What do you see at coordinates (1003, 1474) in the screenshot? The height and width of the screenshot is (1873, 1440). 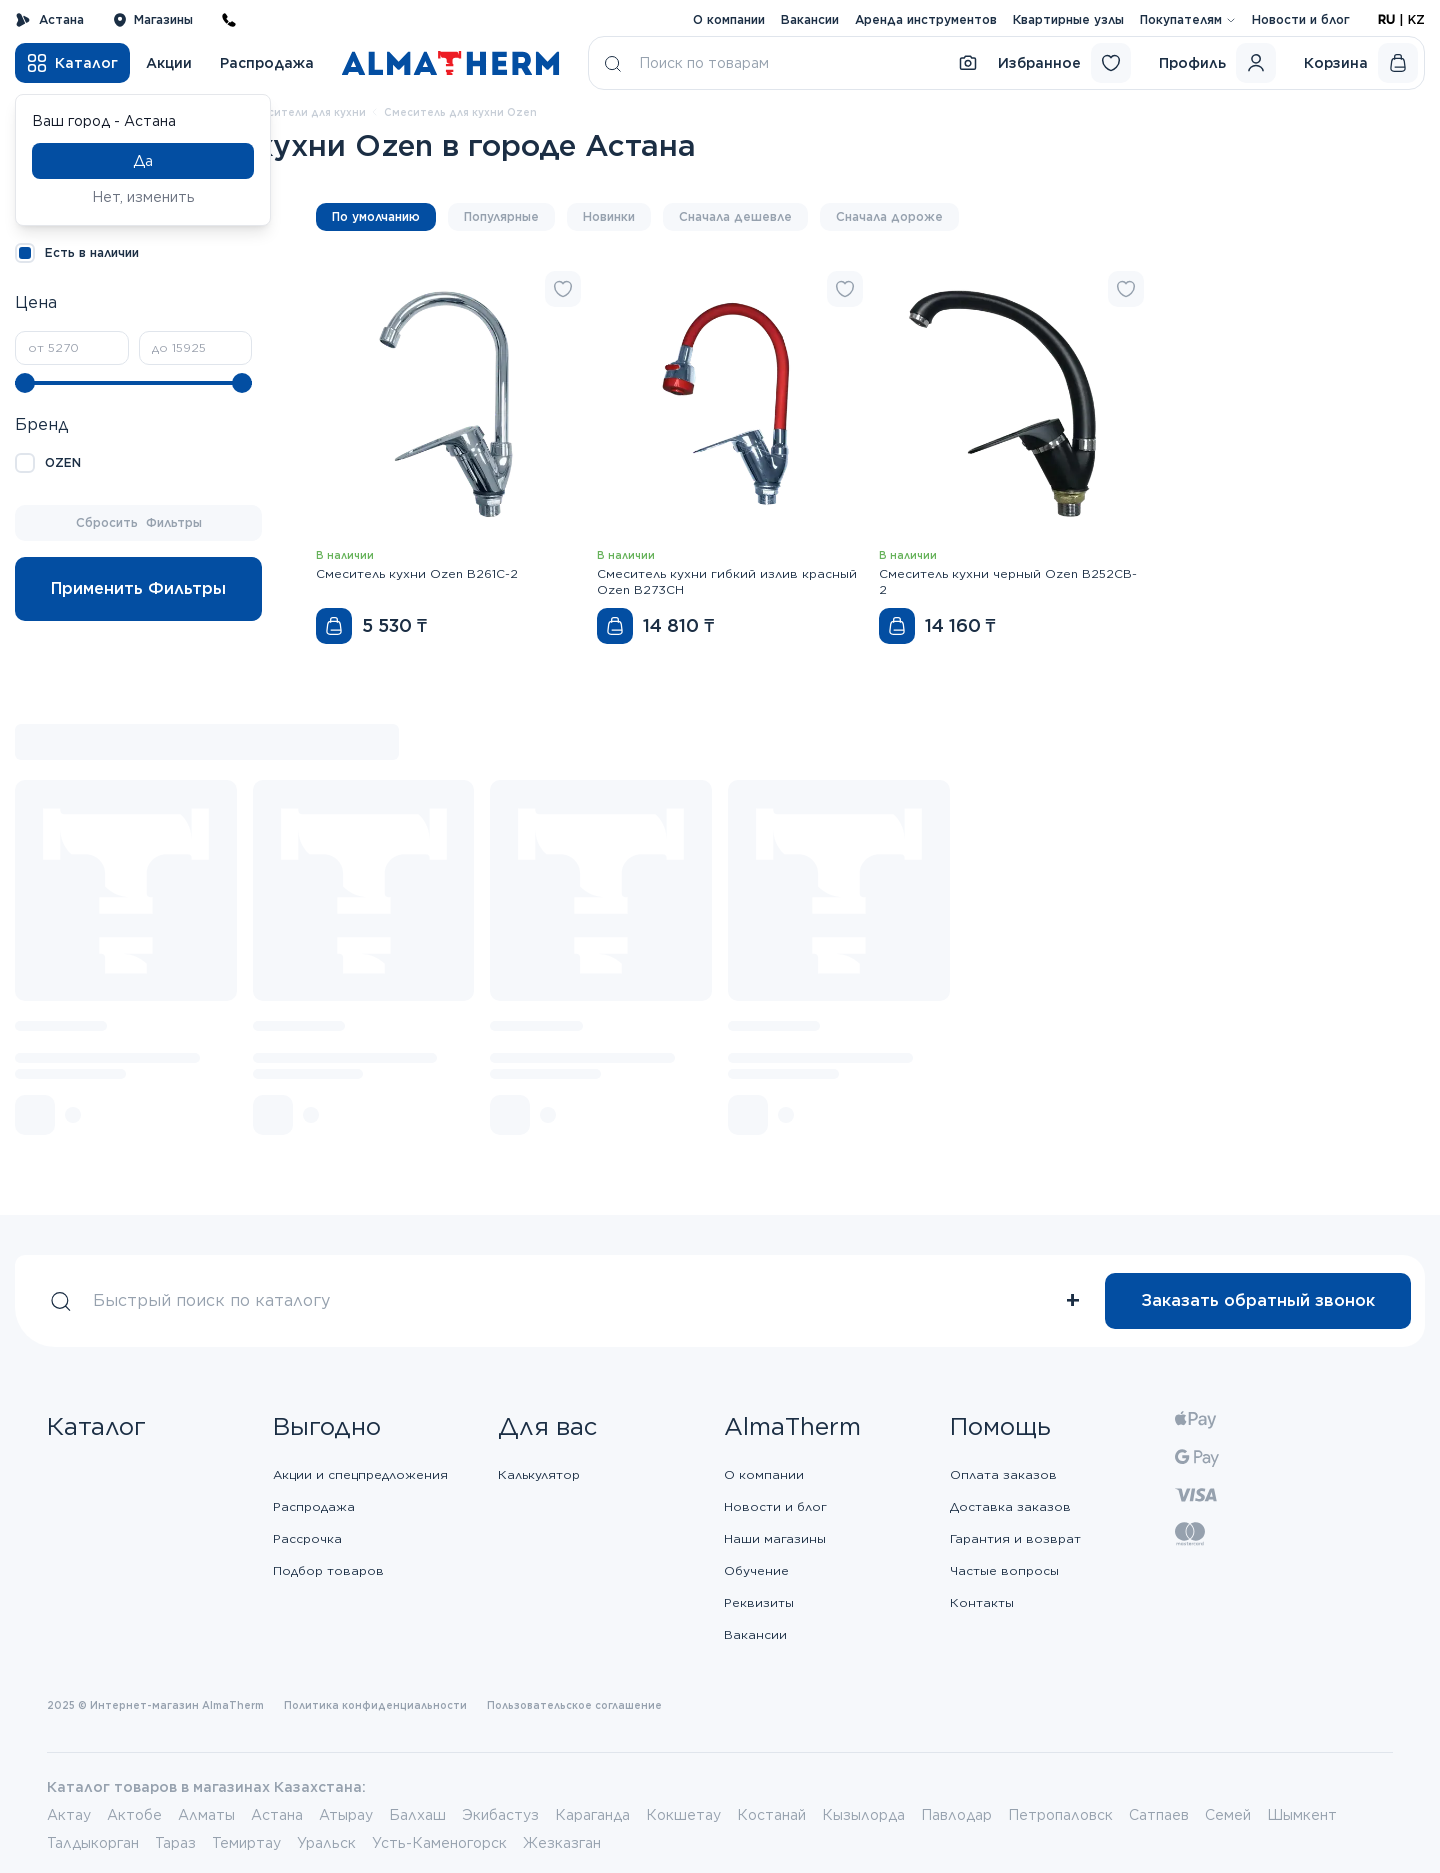 I see `Оплата заказов` at bounding box center [1003, 1474].